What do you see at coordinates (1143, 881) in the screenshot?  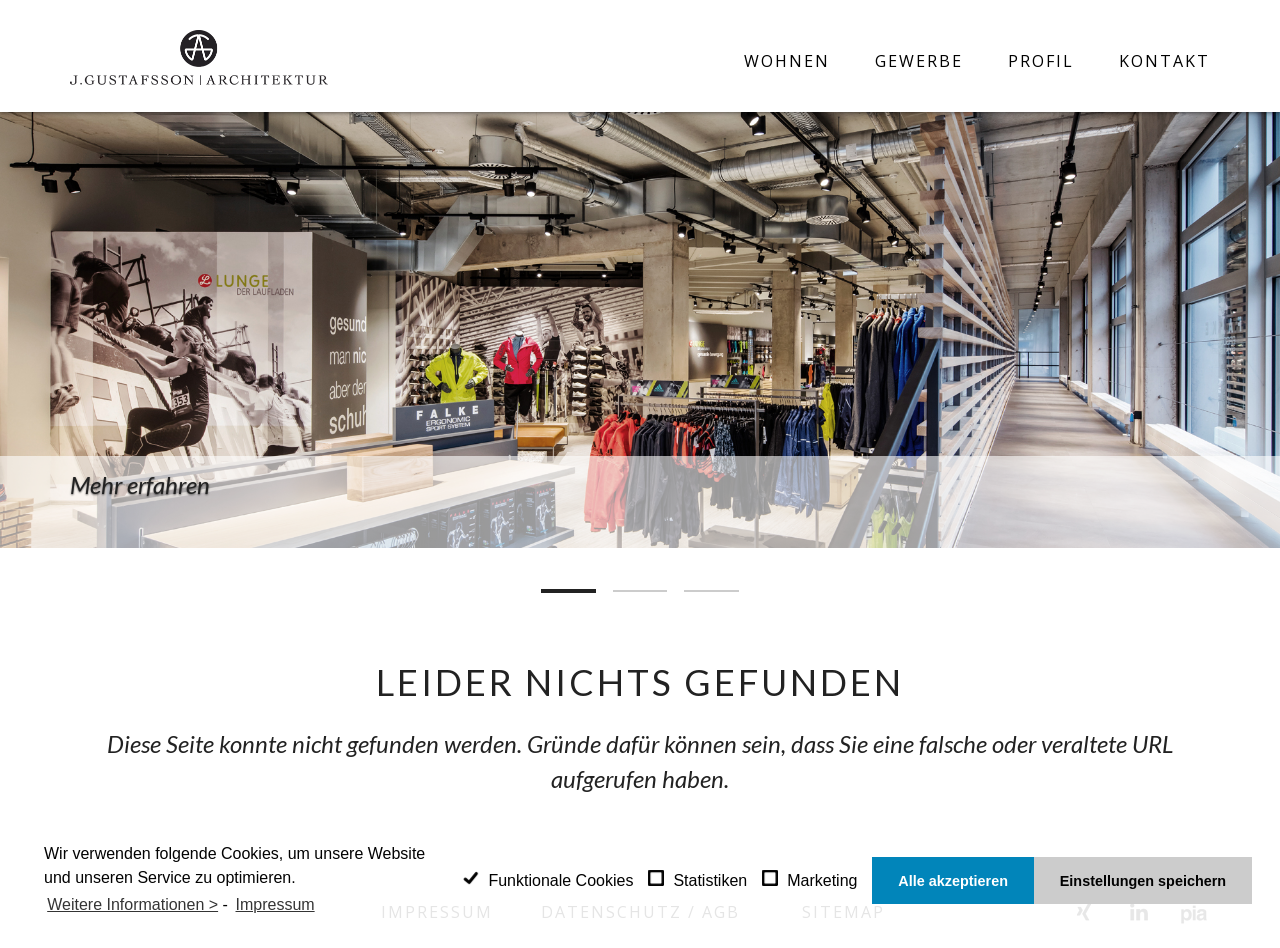 I see `Einstellungen speichern` at bounding box center [1143, 881].